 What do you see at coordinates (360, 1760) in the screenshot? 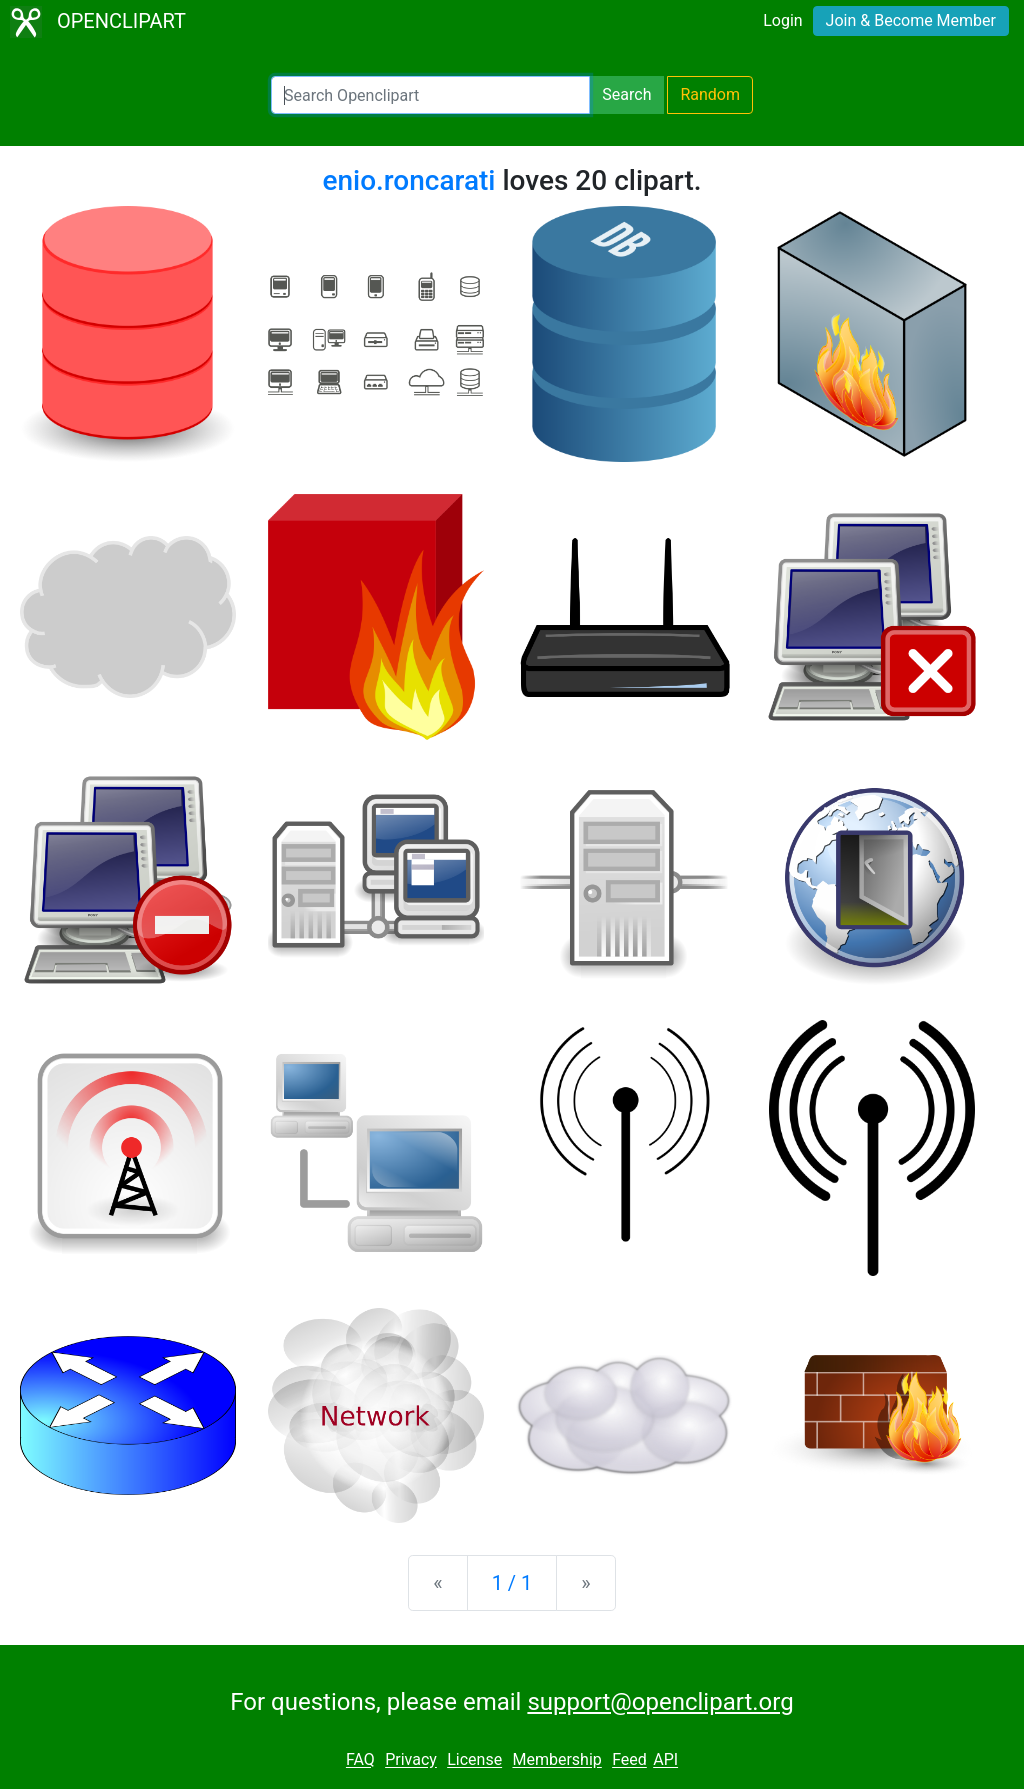
I see `FAQ` at bounding box center [360, 1760].